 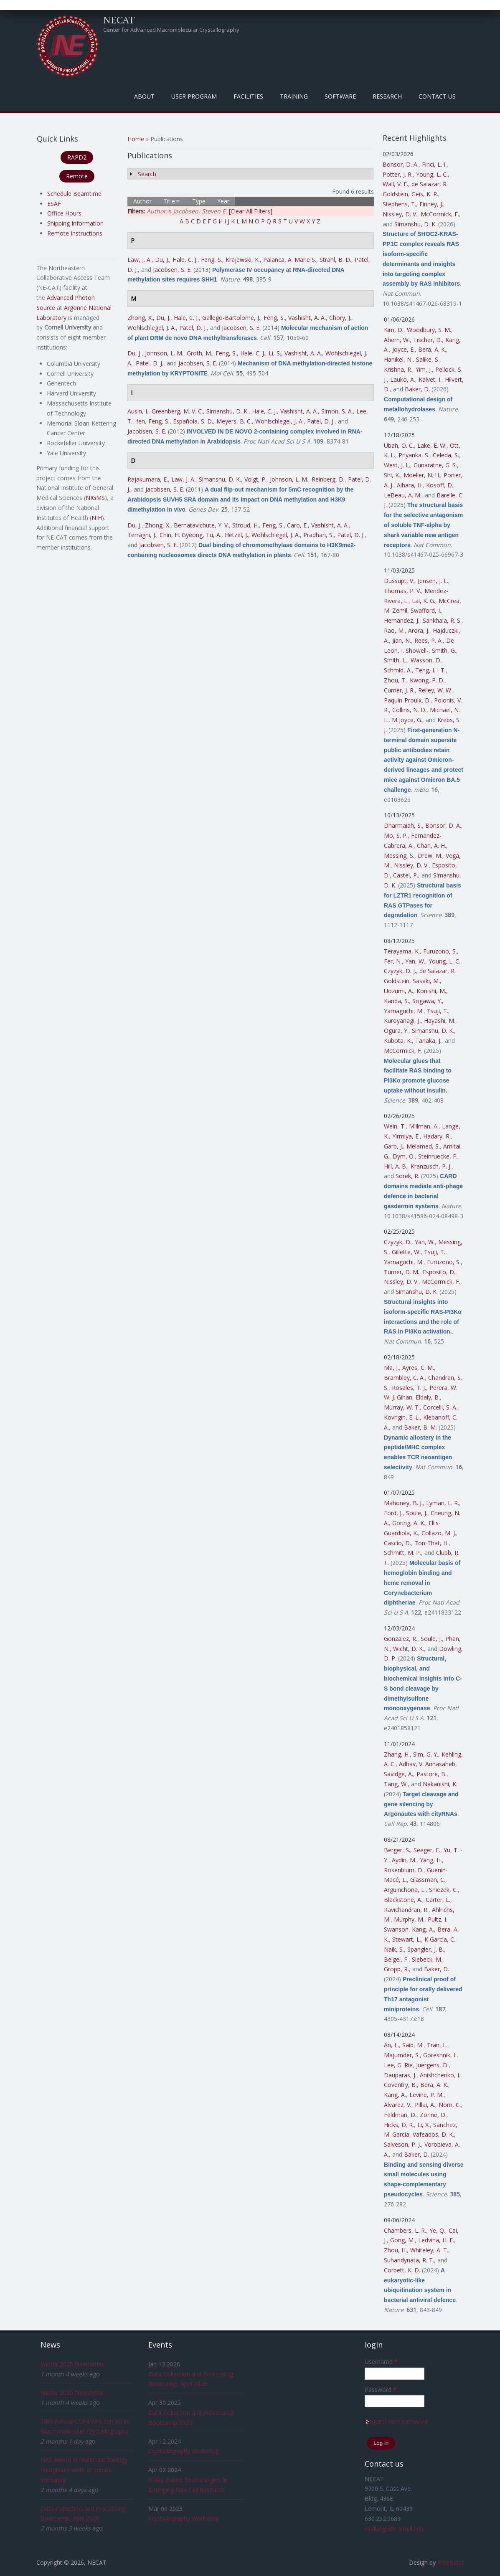 What do you see at coordinates (54, 204) in the screenshot?
I see `ESAF` at bounding box center [54, 204].